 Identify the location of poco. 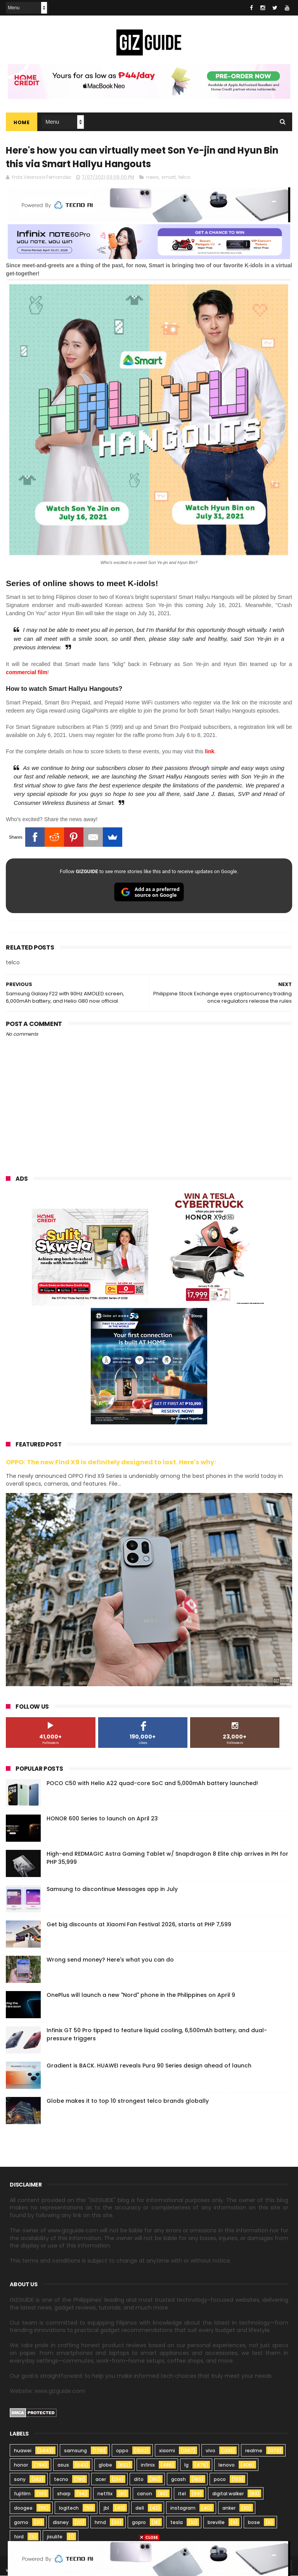
(220, 2479).